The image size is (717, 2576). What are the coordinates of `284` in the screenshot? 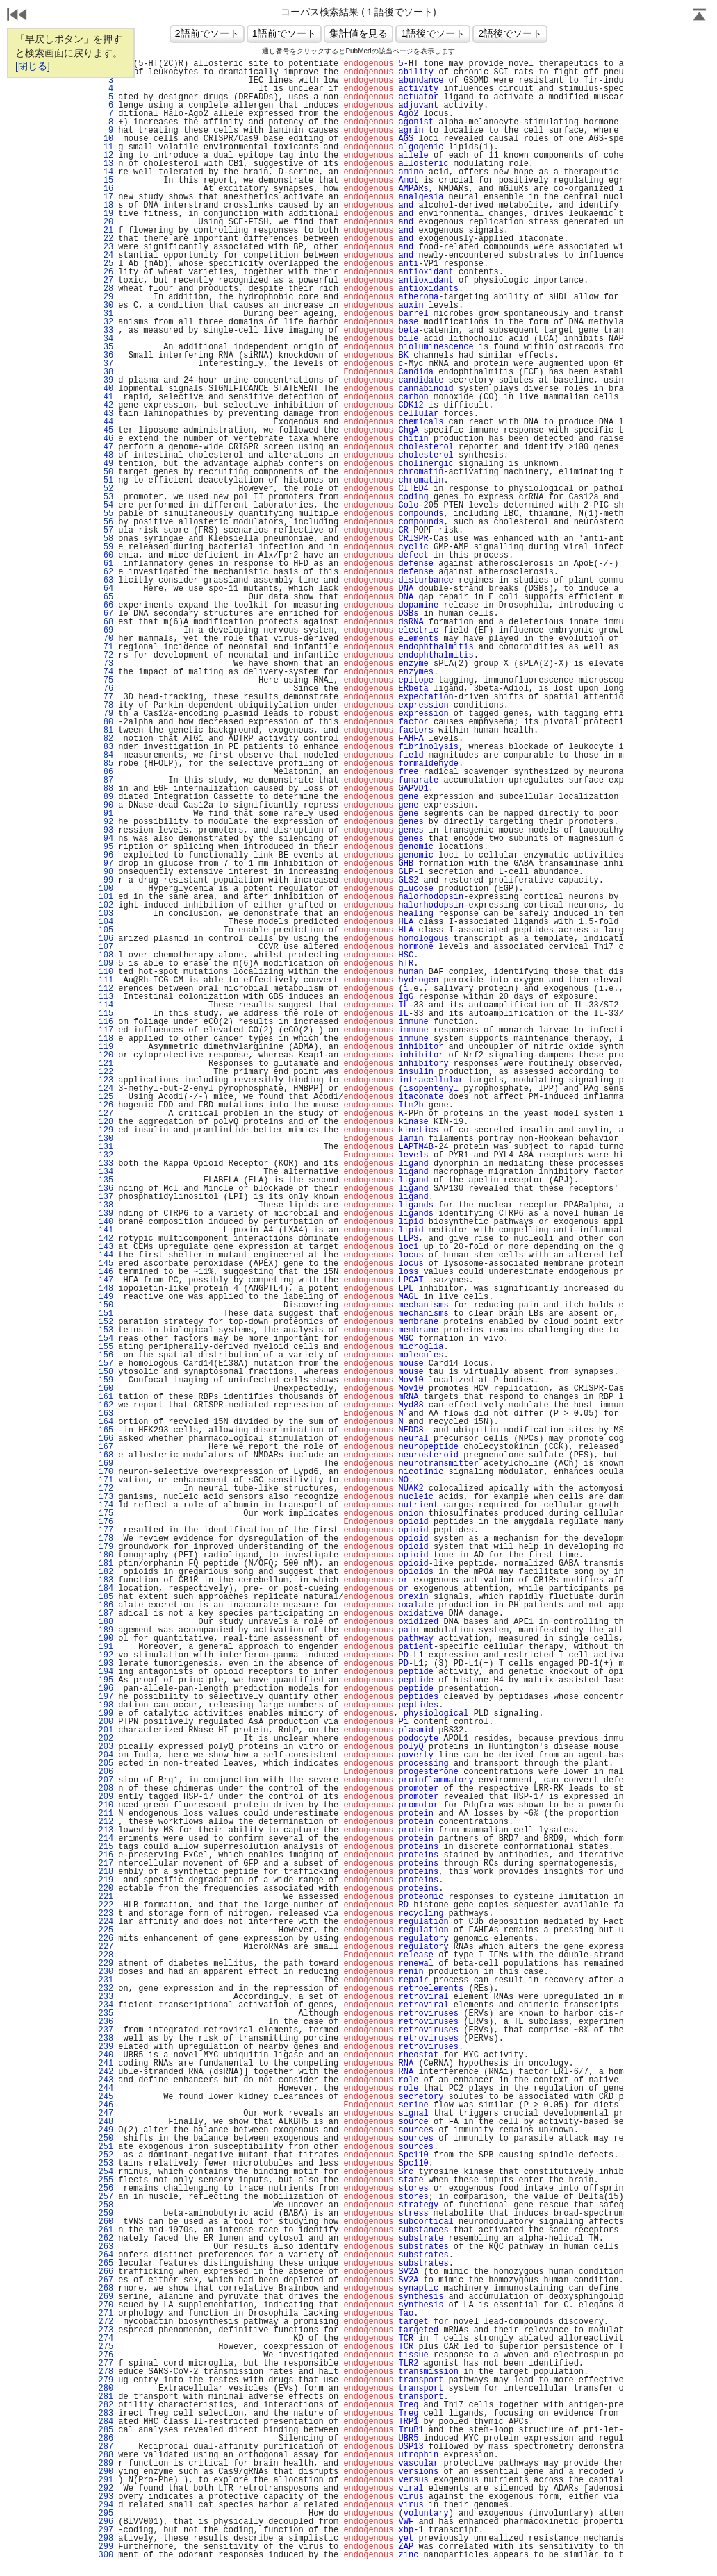 It's located at (105, 2422).